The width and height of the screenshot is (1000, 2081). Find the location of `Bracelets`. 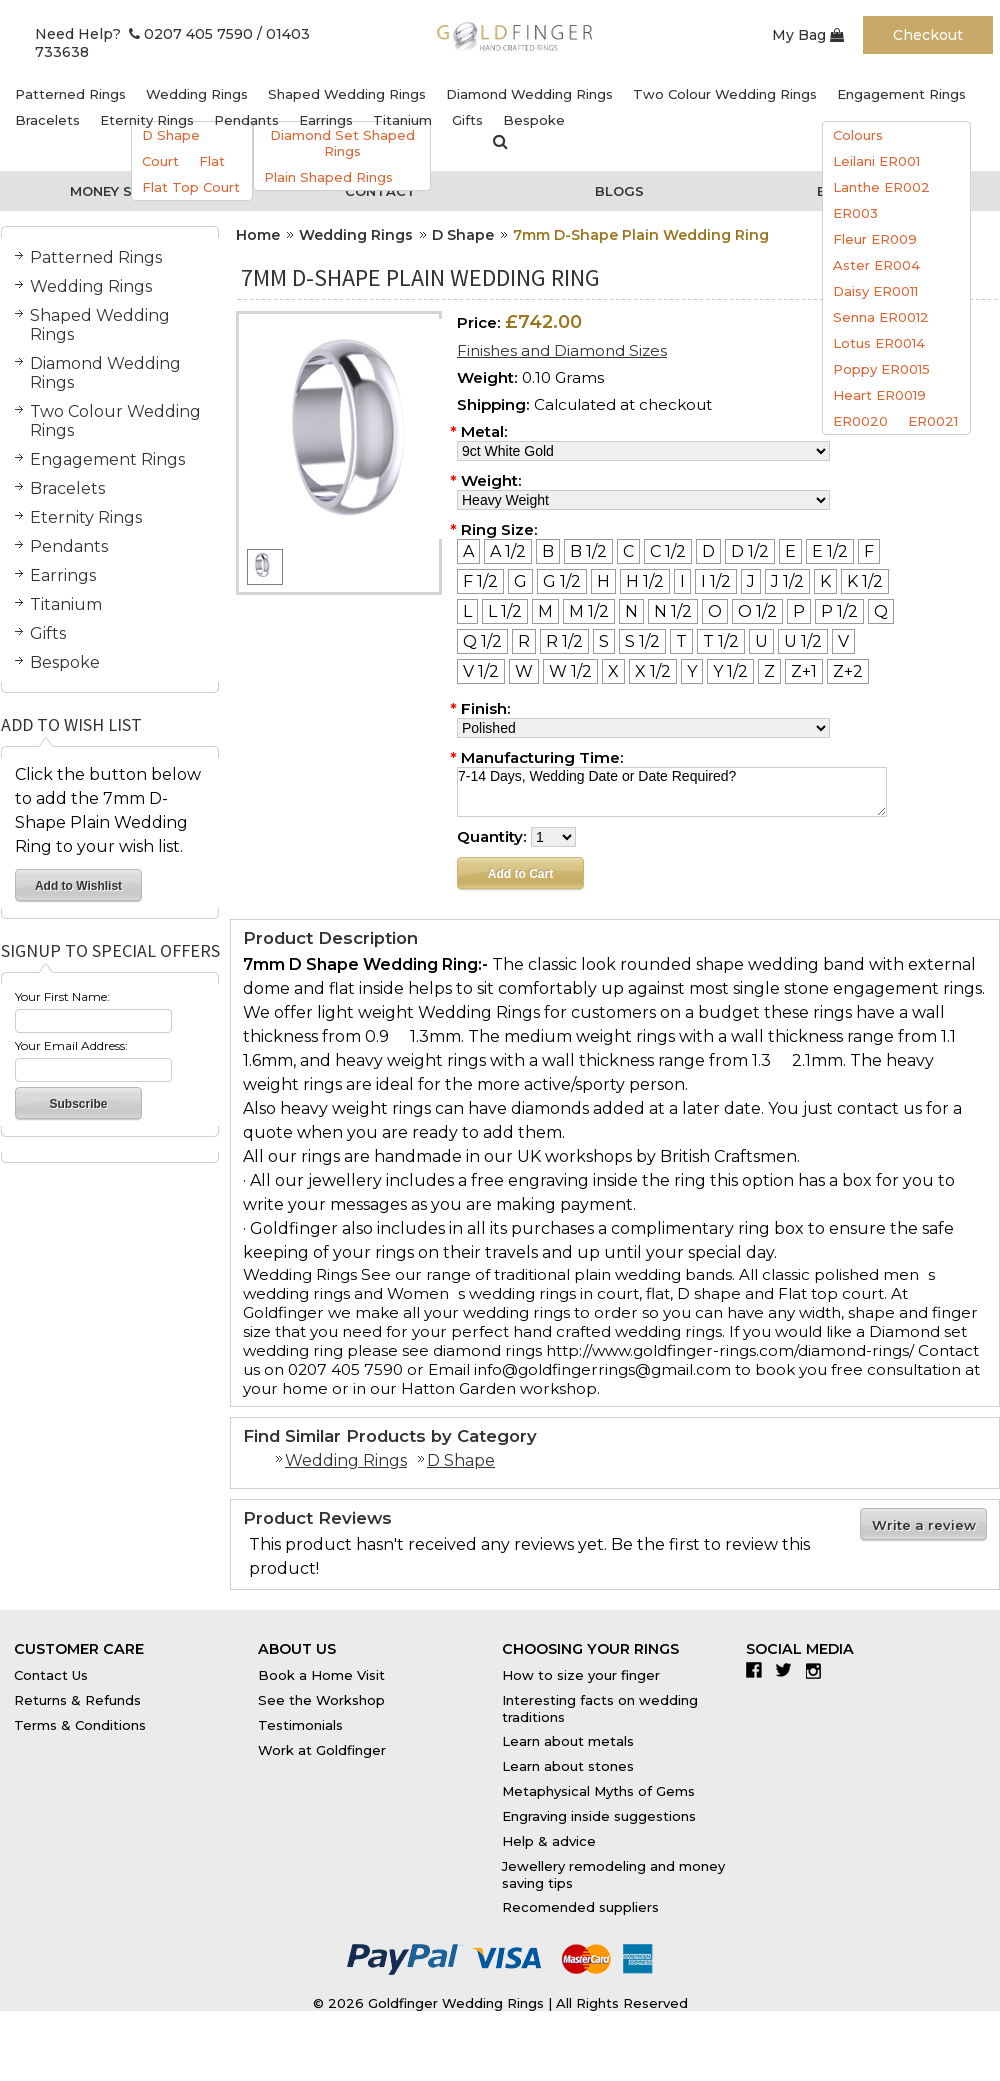

Bracelets is located at coordinates (47, 120).